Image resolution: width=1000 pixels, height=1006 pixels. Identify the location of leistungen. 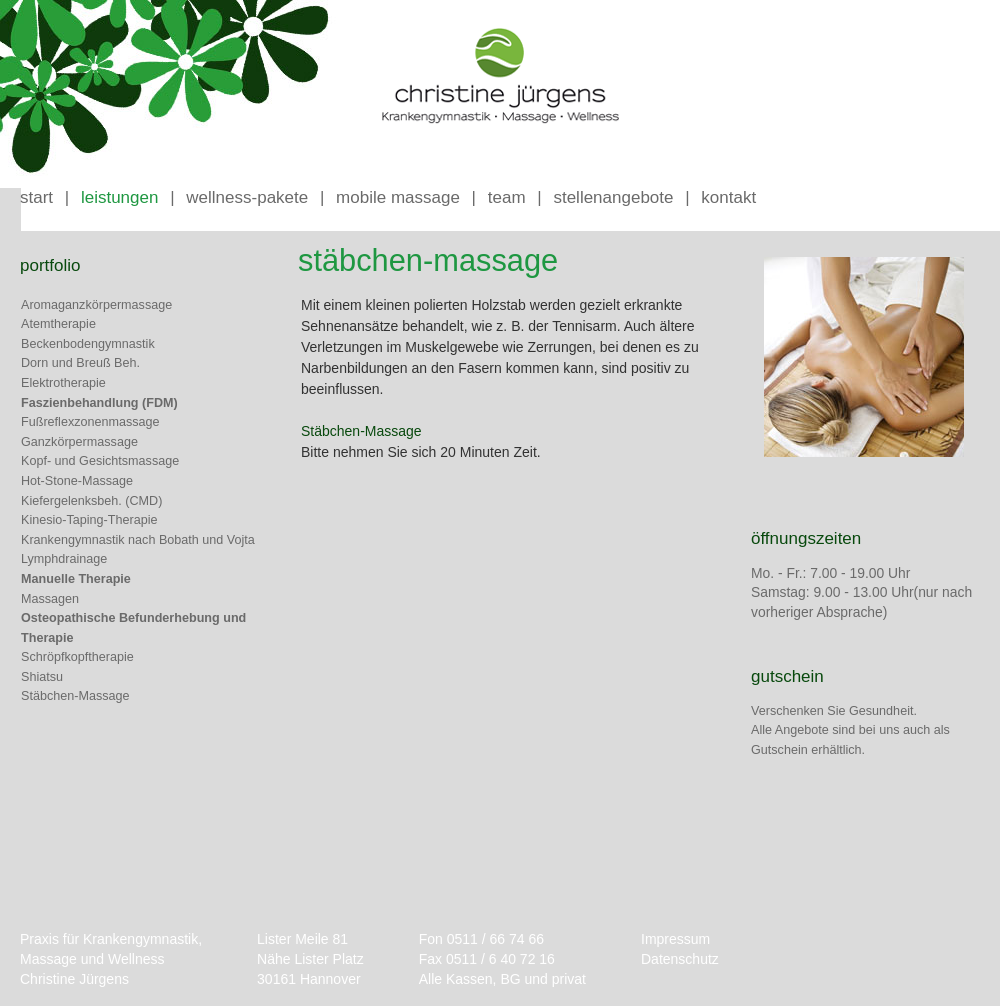
(120, 197).